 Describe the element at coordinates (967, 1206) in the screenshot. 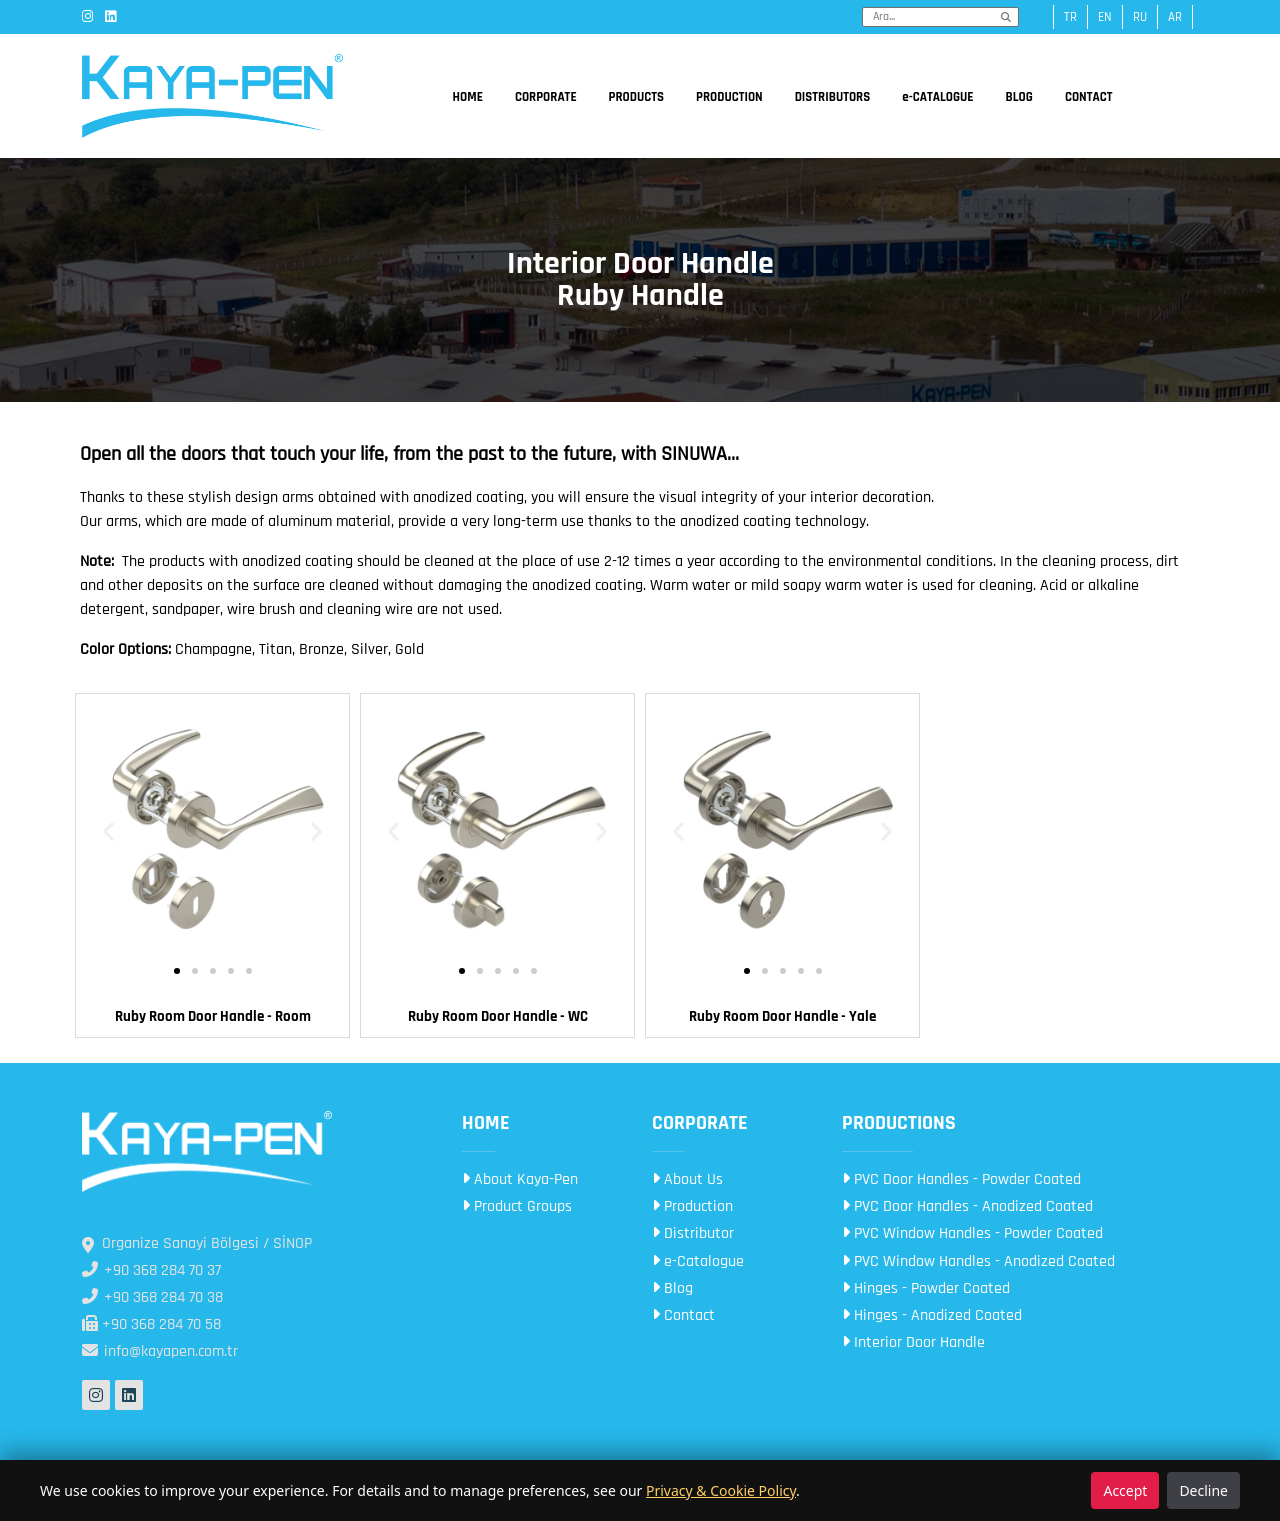

I see `PVC Door Handles - Anodized Coated` at that location.